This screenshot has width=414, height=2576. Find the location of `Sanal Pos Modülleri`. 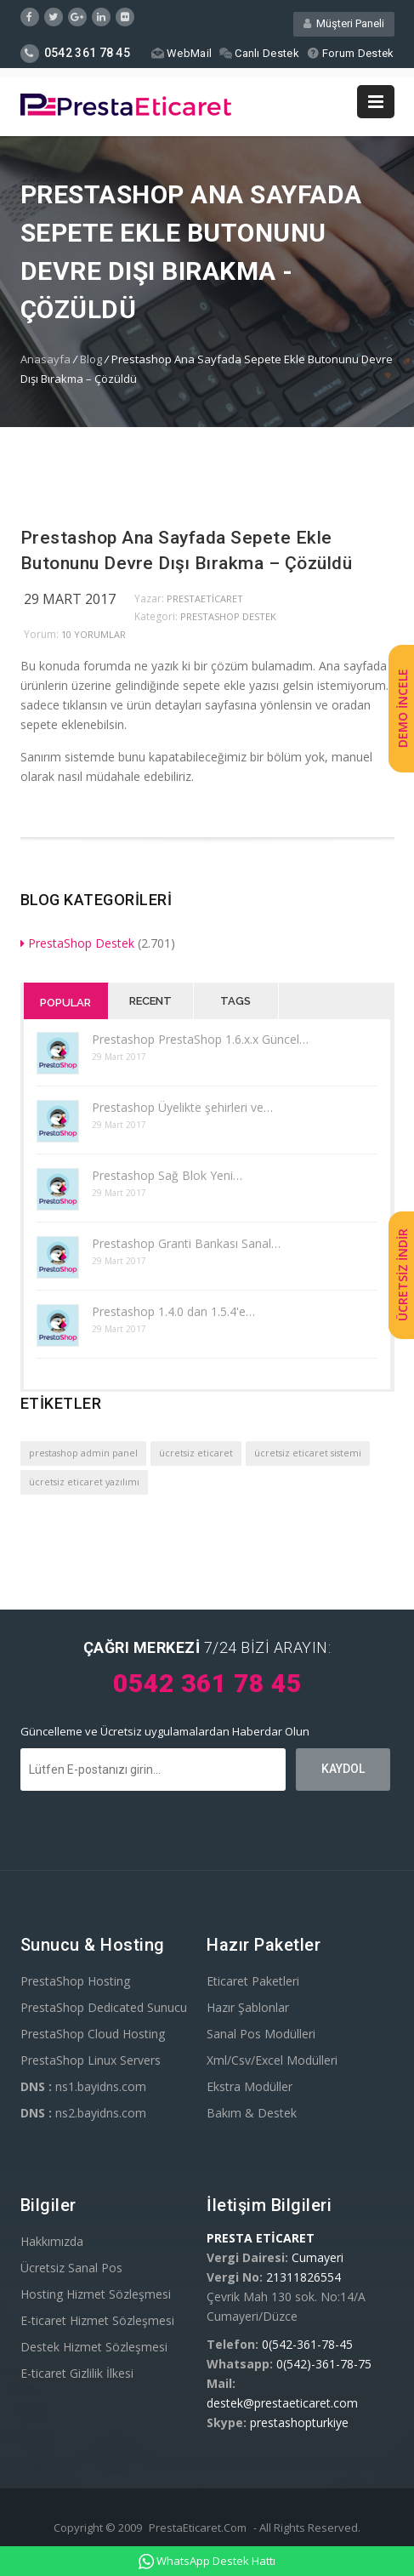

Sanal Pos Modülleri is located at coordinates (261, 2034).